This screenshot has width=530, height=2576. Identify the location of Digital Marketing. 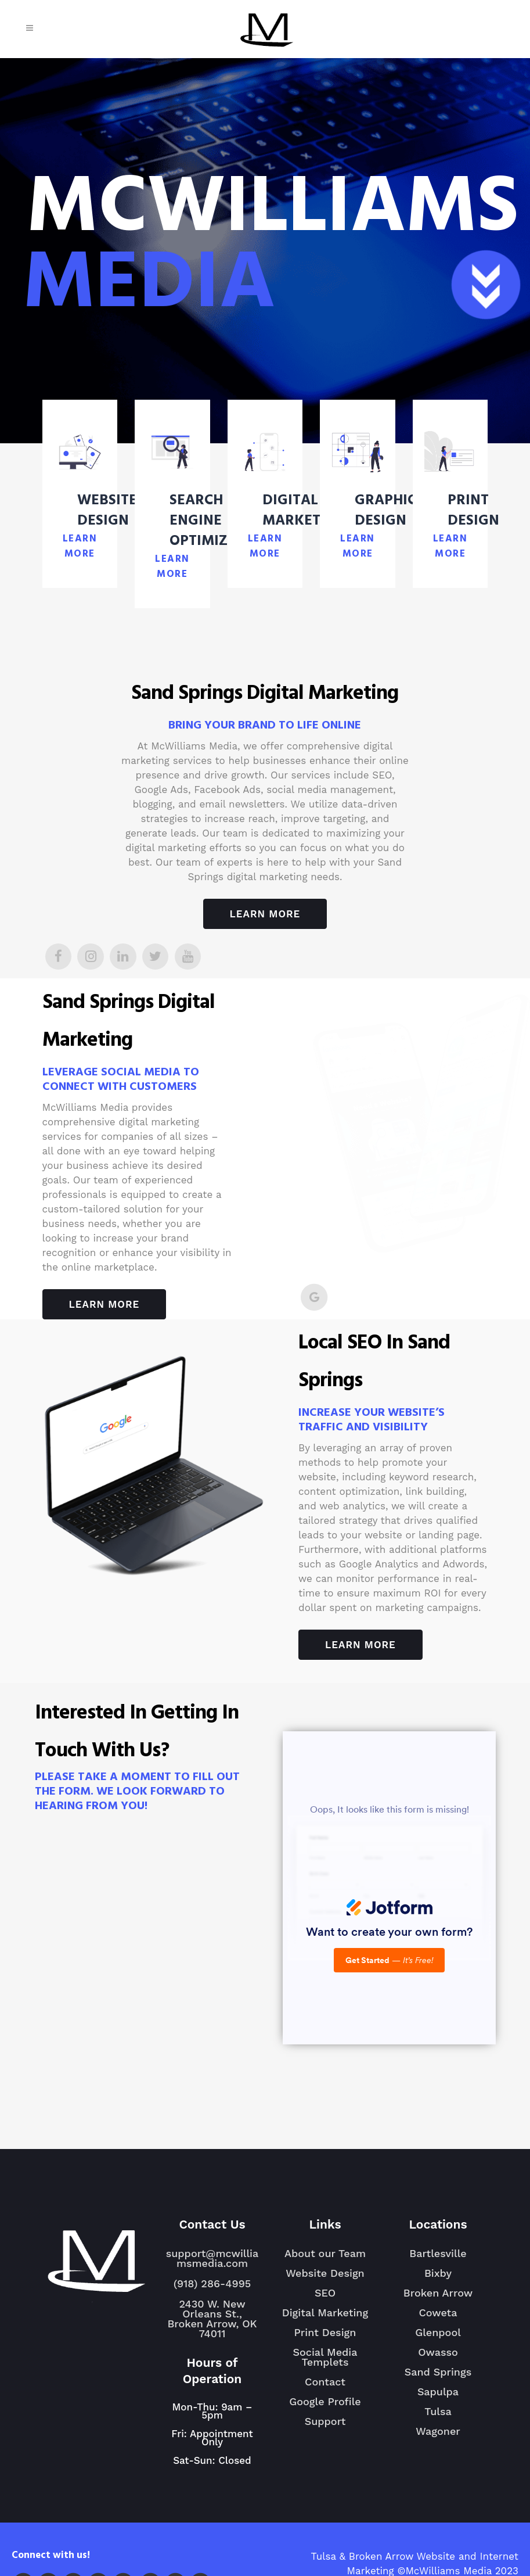
(325, 2312).